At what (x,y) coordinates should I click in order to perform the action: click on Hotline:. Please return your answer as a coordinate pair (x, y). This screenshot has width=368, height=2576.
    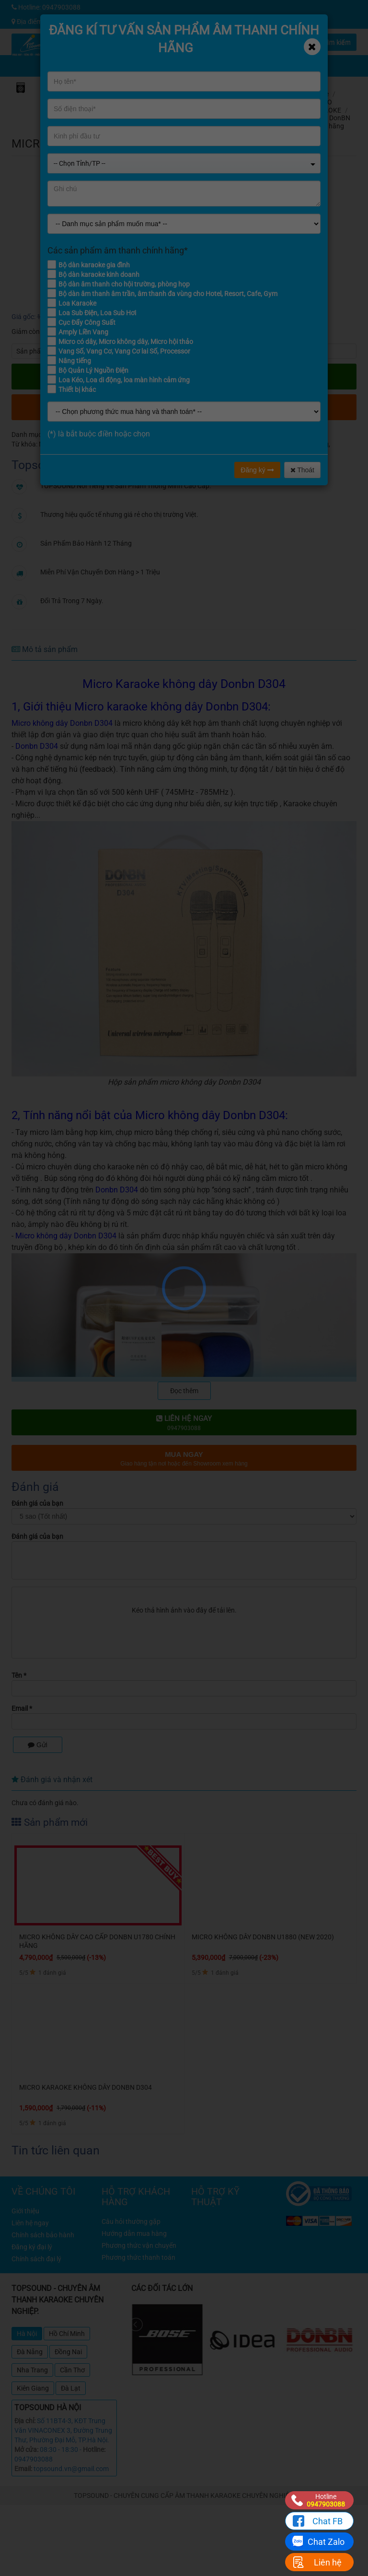
    Looking at the image, I should click on (94, 2449).